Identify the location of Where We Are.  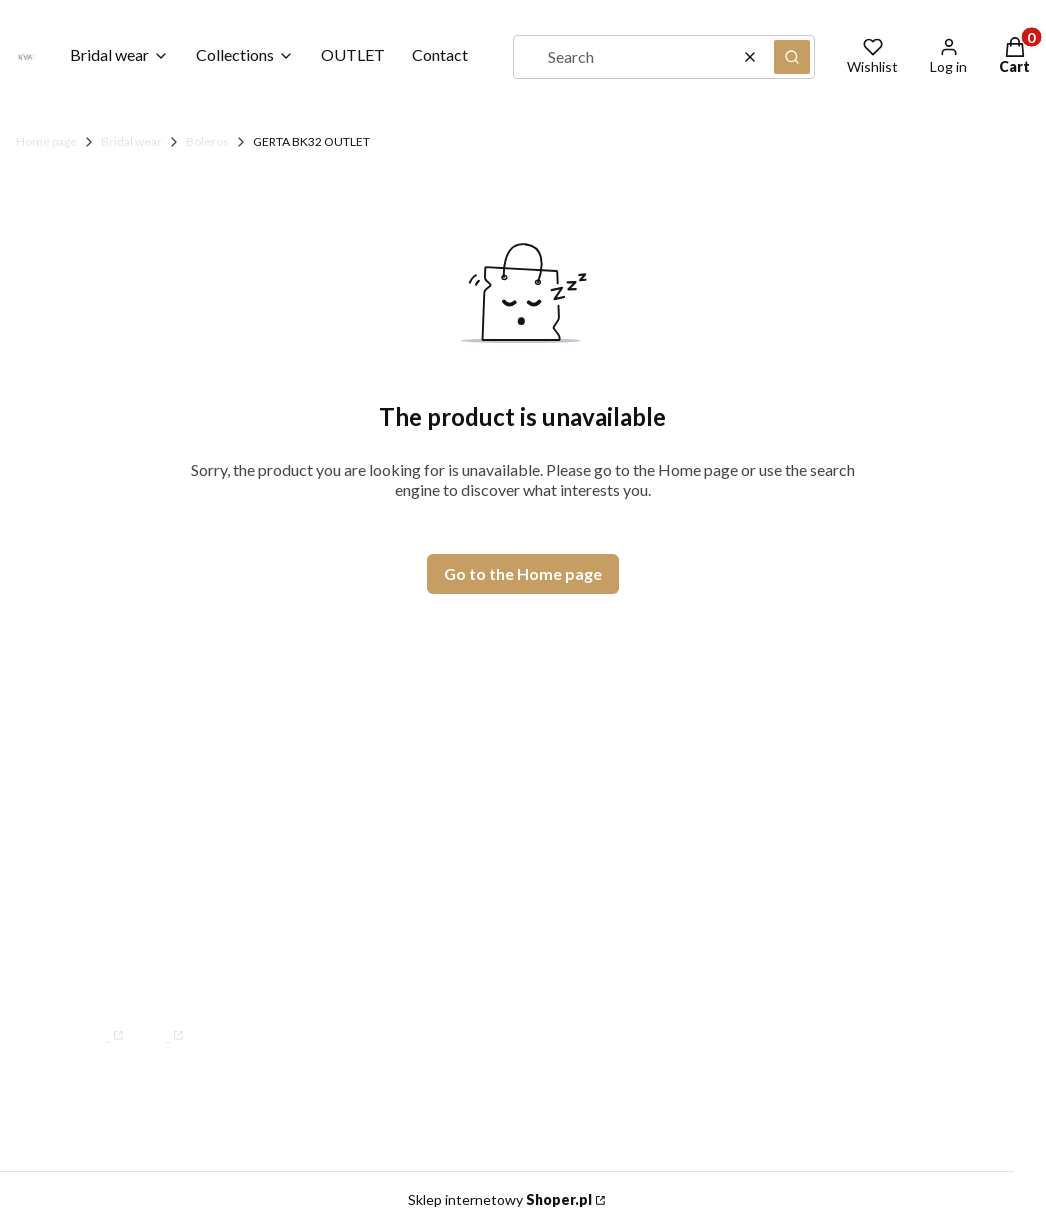
(557, 883).